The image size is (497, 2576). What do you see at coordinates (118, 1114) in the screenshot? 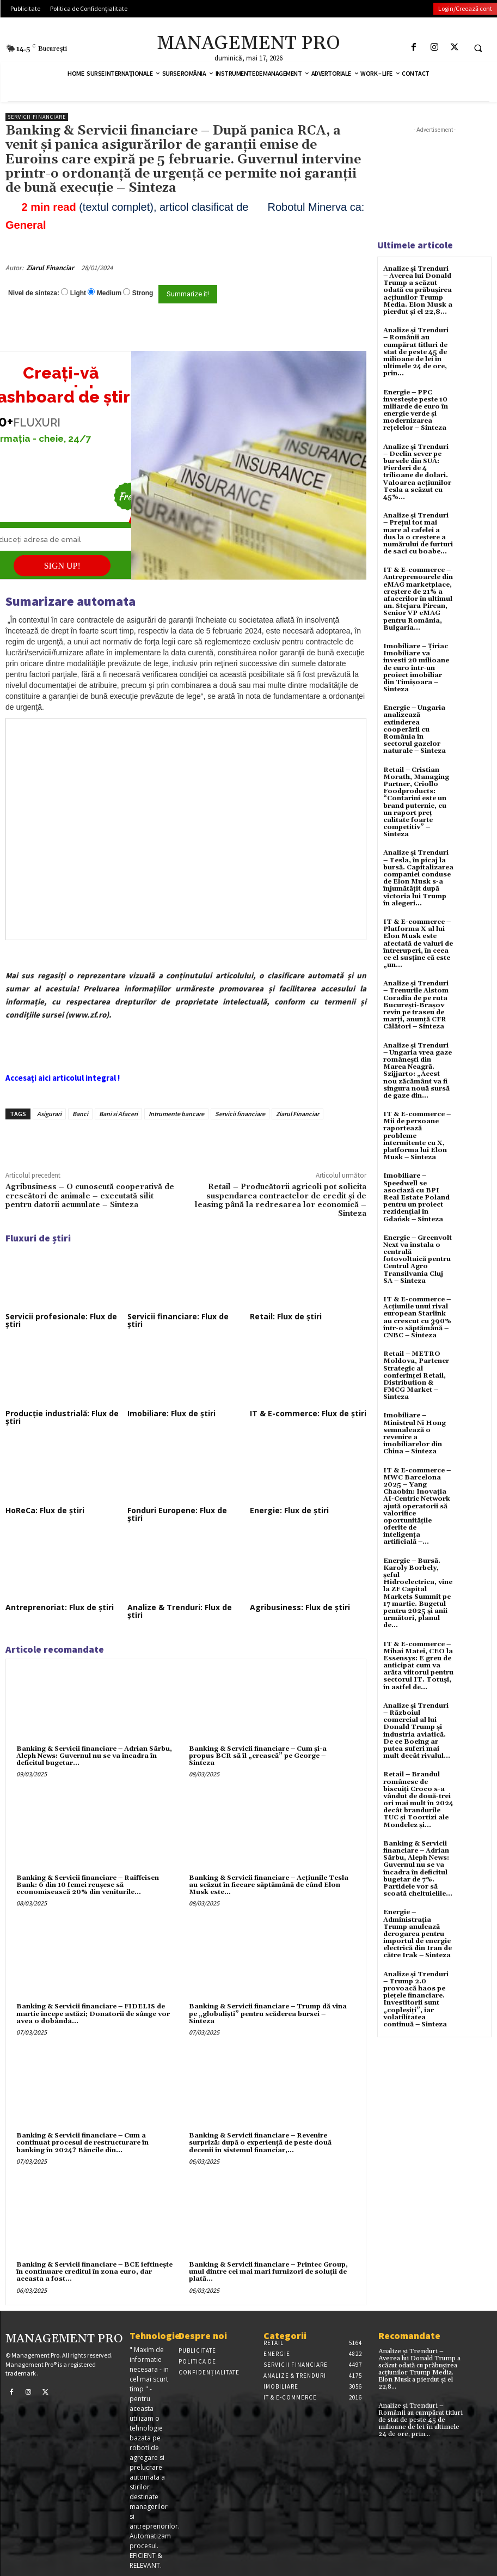
I see `Bani si Afaceri` at bounding box center [118, 1114].